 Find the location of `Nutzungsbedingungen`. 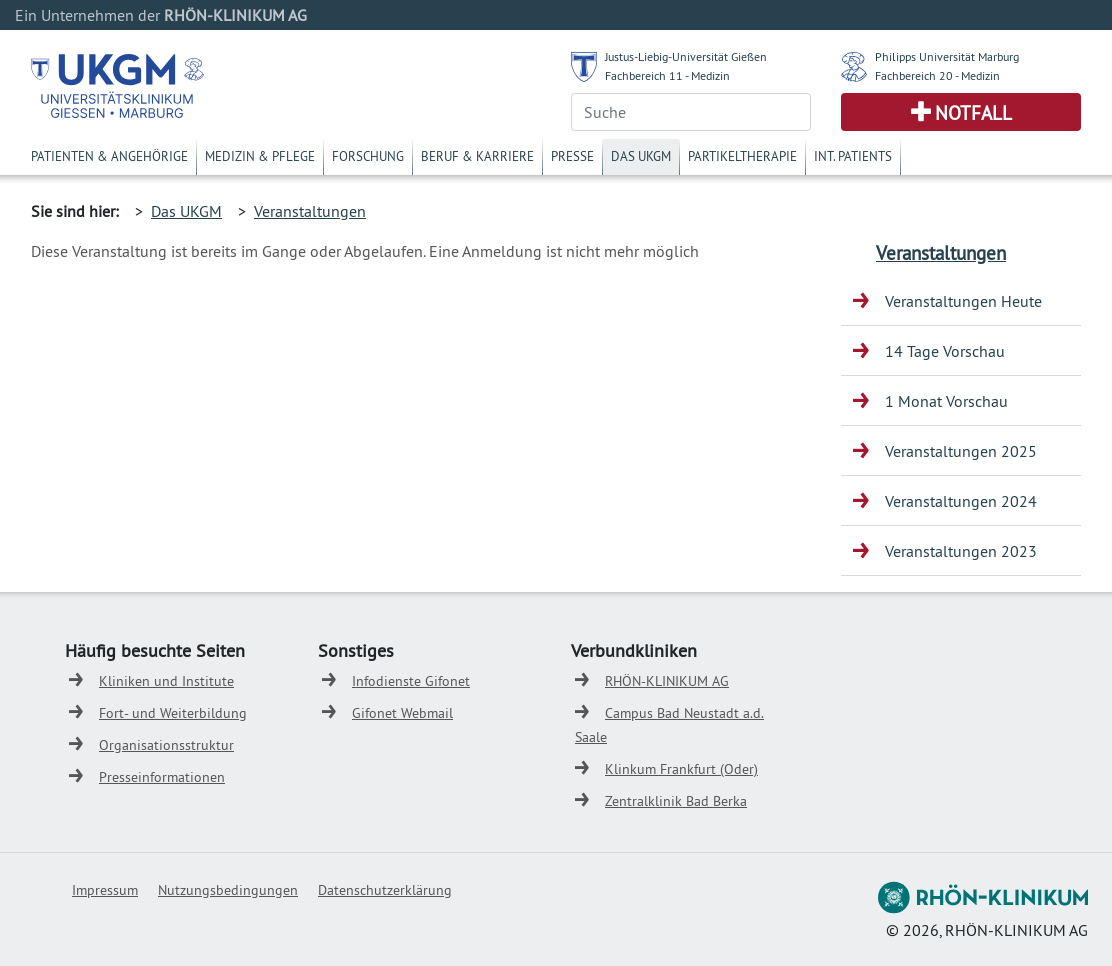

Nutzungsbedingungen is located at coordinates (228, 890).